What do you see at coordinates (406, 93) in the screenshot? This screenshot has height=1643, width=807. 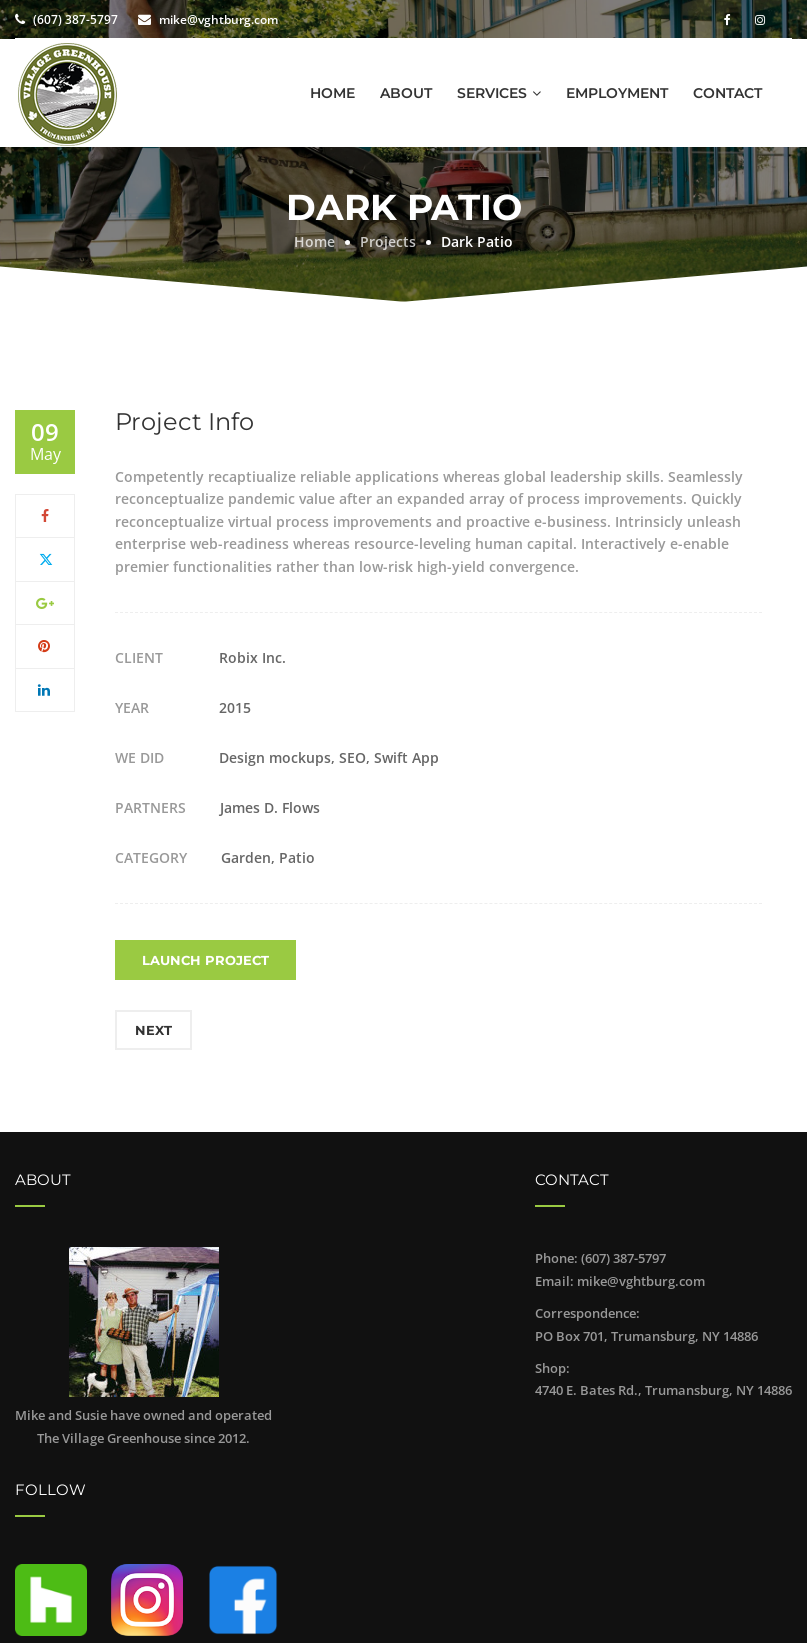 I see `About` at bounding box center [406, 93].